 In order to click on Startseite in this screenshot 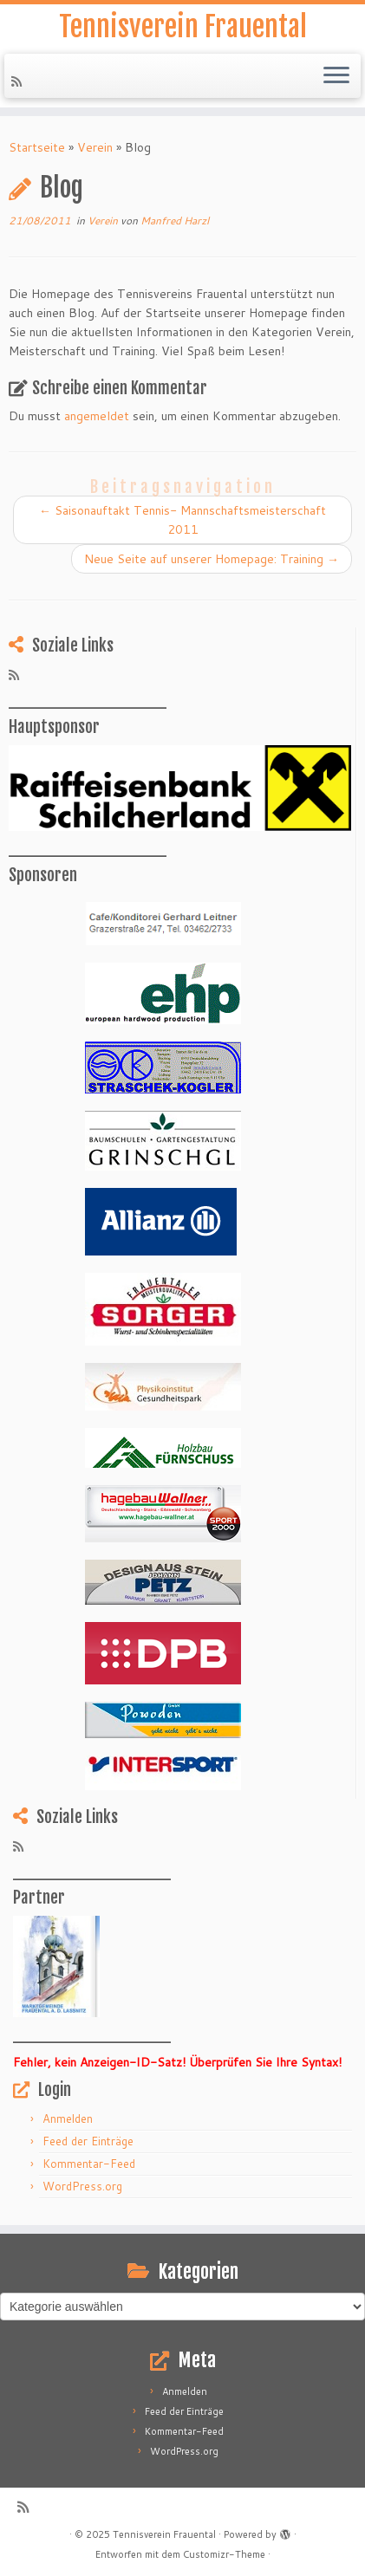, I will do `click(37, 147)`.